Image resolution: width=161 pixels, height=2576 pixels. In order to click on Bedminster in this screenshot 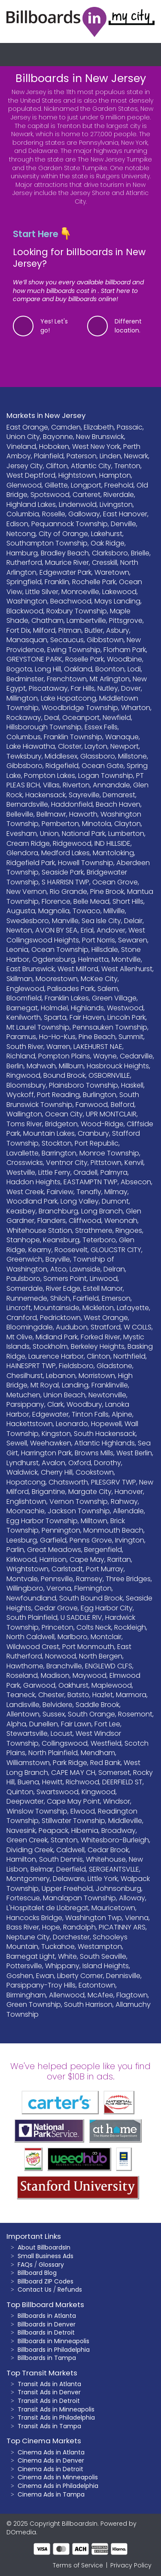, I will do `click(25, 679)`.